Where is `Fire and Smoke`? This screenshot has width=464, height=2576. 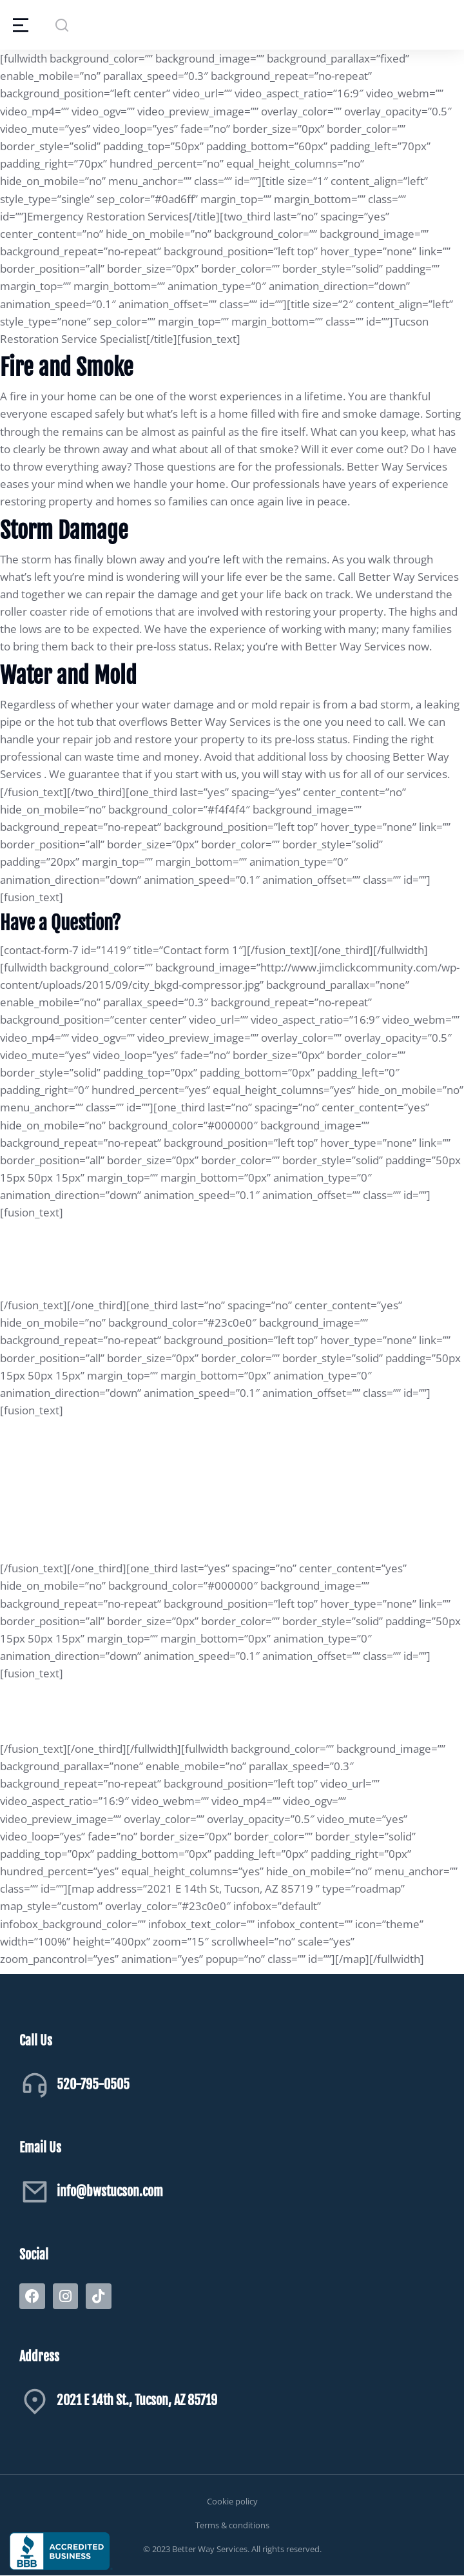
Fire and Smoke is located at coordinates (66, 367).